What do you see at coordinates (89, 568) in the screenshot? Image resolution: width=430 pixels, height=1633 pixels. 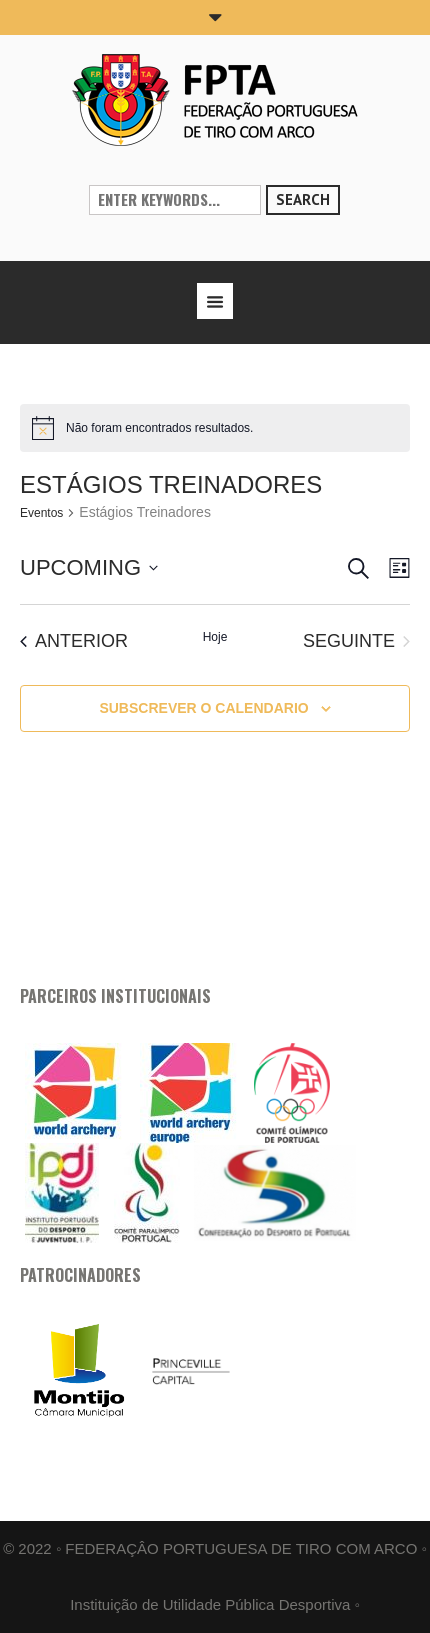 I see `[Click to toggle datepicker]` at bounding box center [89, 568].